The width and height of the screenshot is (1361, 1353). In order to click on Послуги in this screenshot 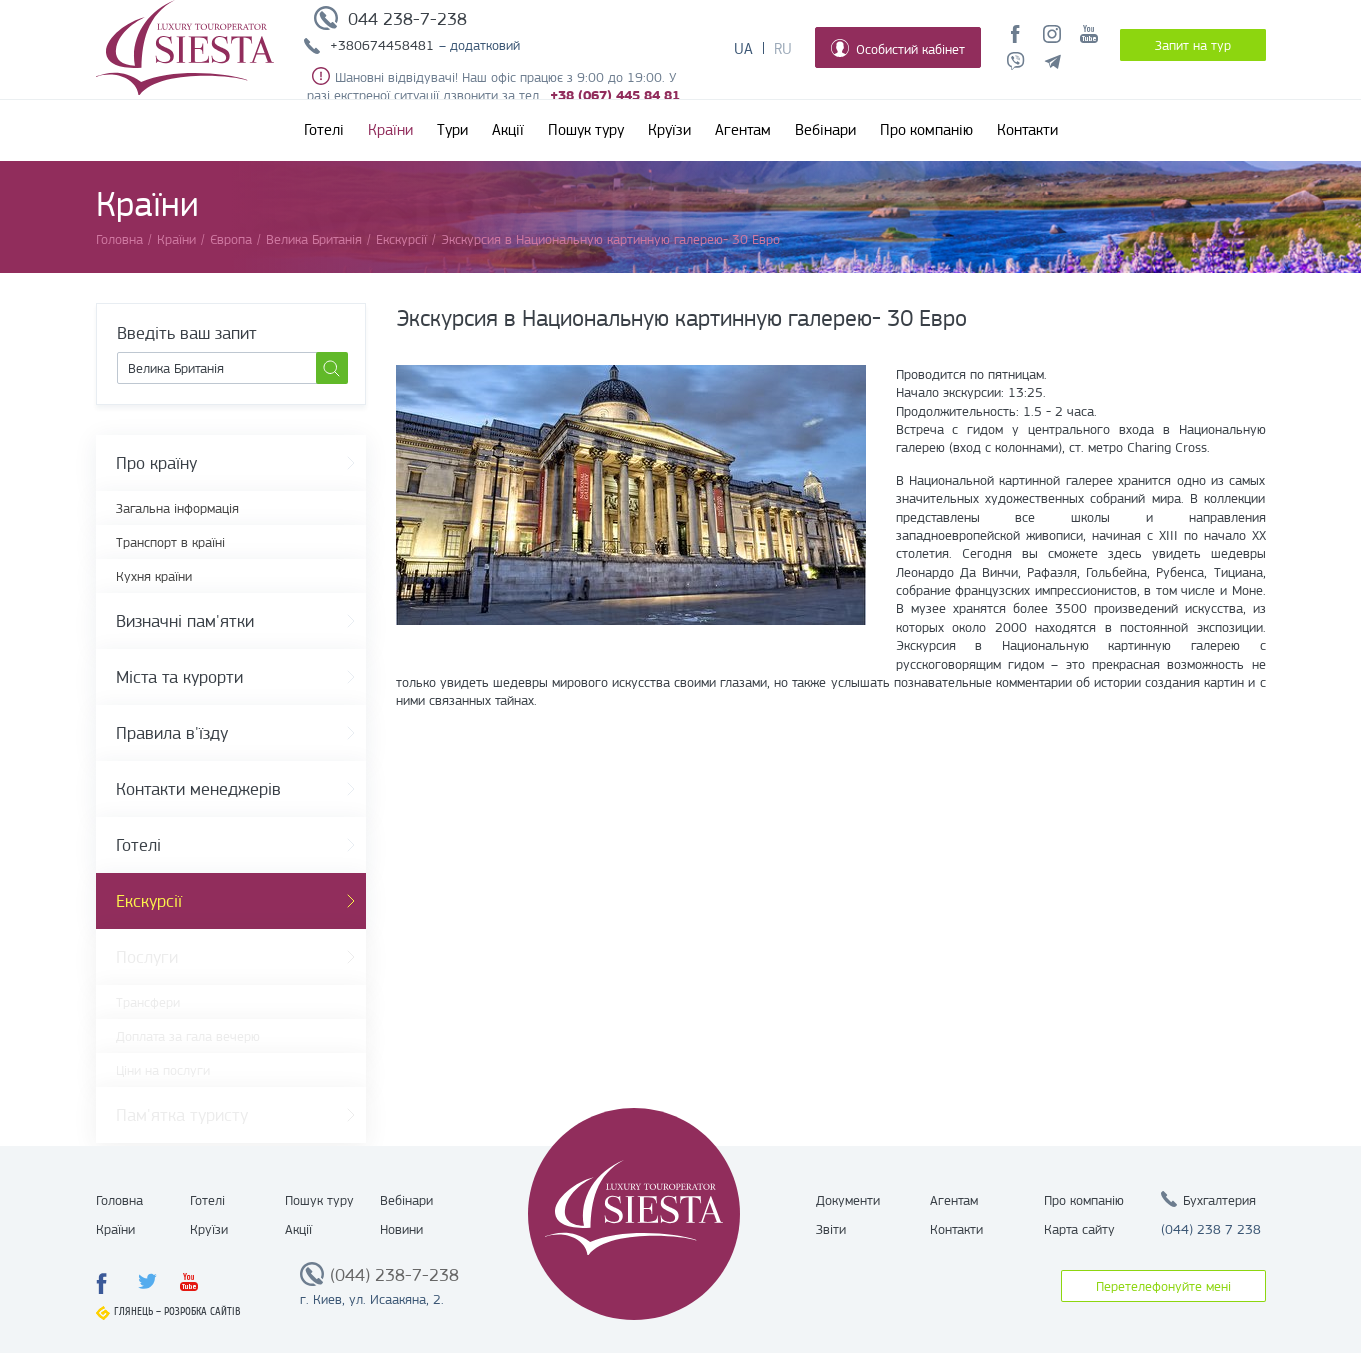, I will do `click(147, 957)`.